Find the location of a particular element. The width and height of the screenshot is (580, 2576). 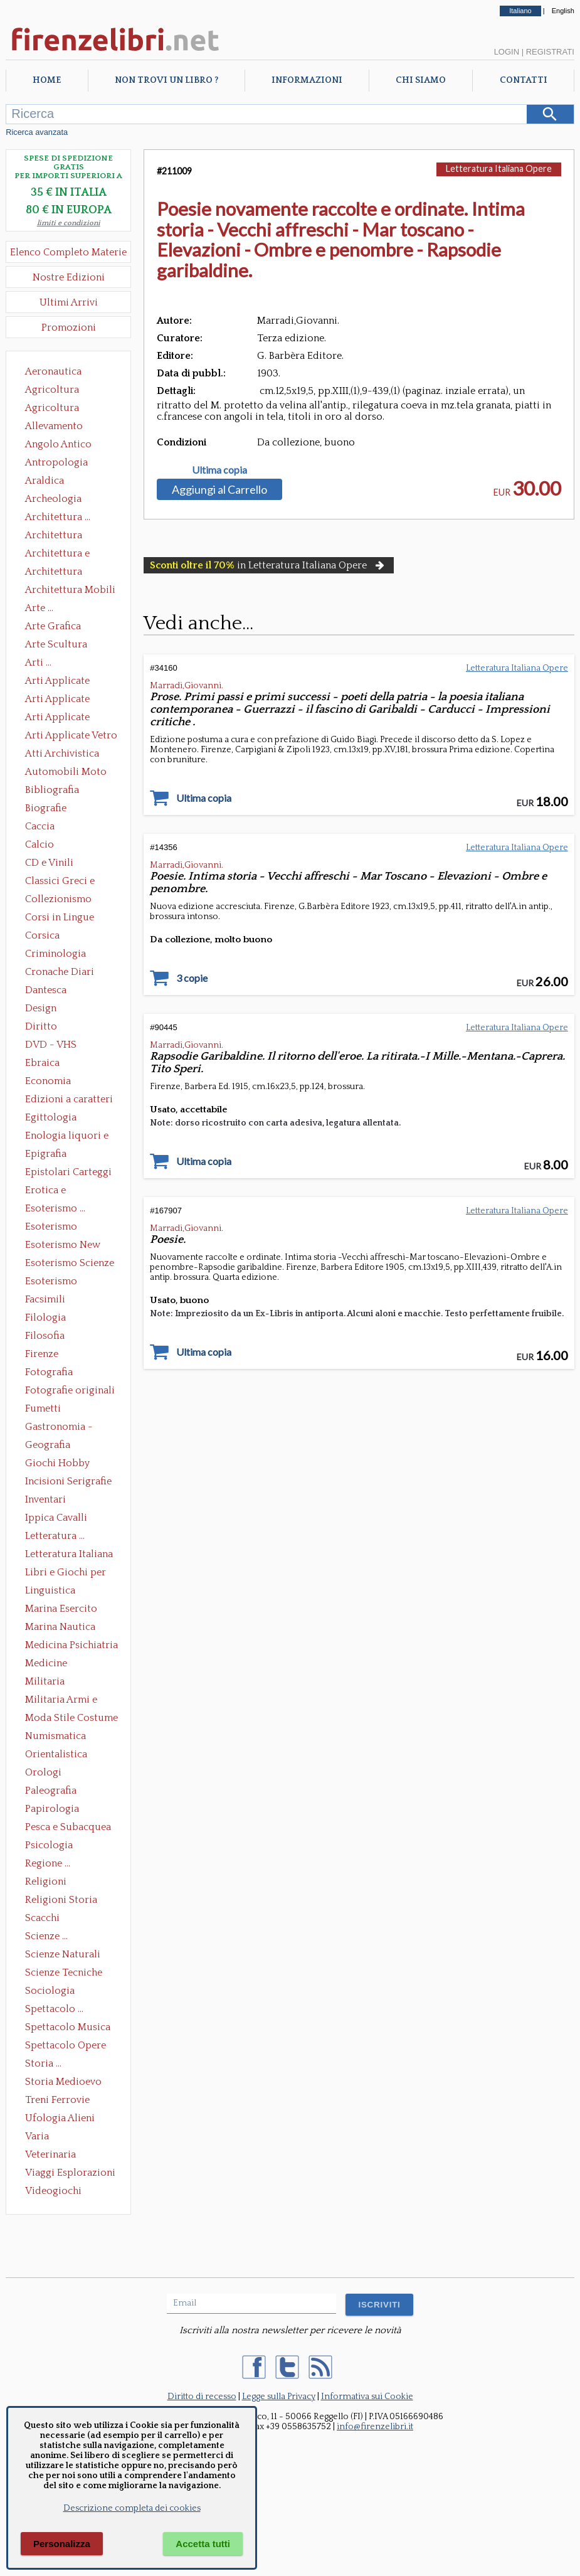

Facsimili is located at coordinates (45, 1299).